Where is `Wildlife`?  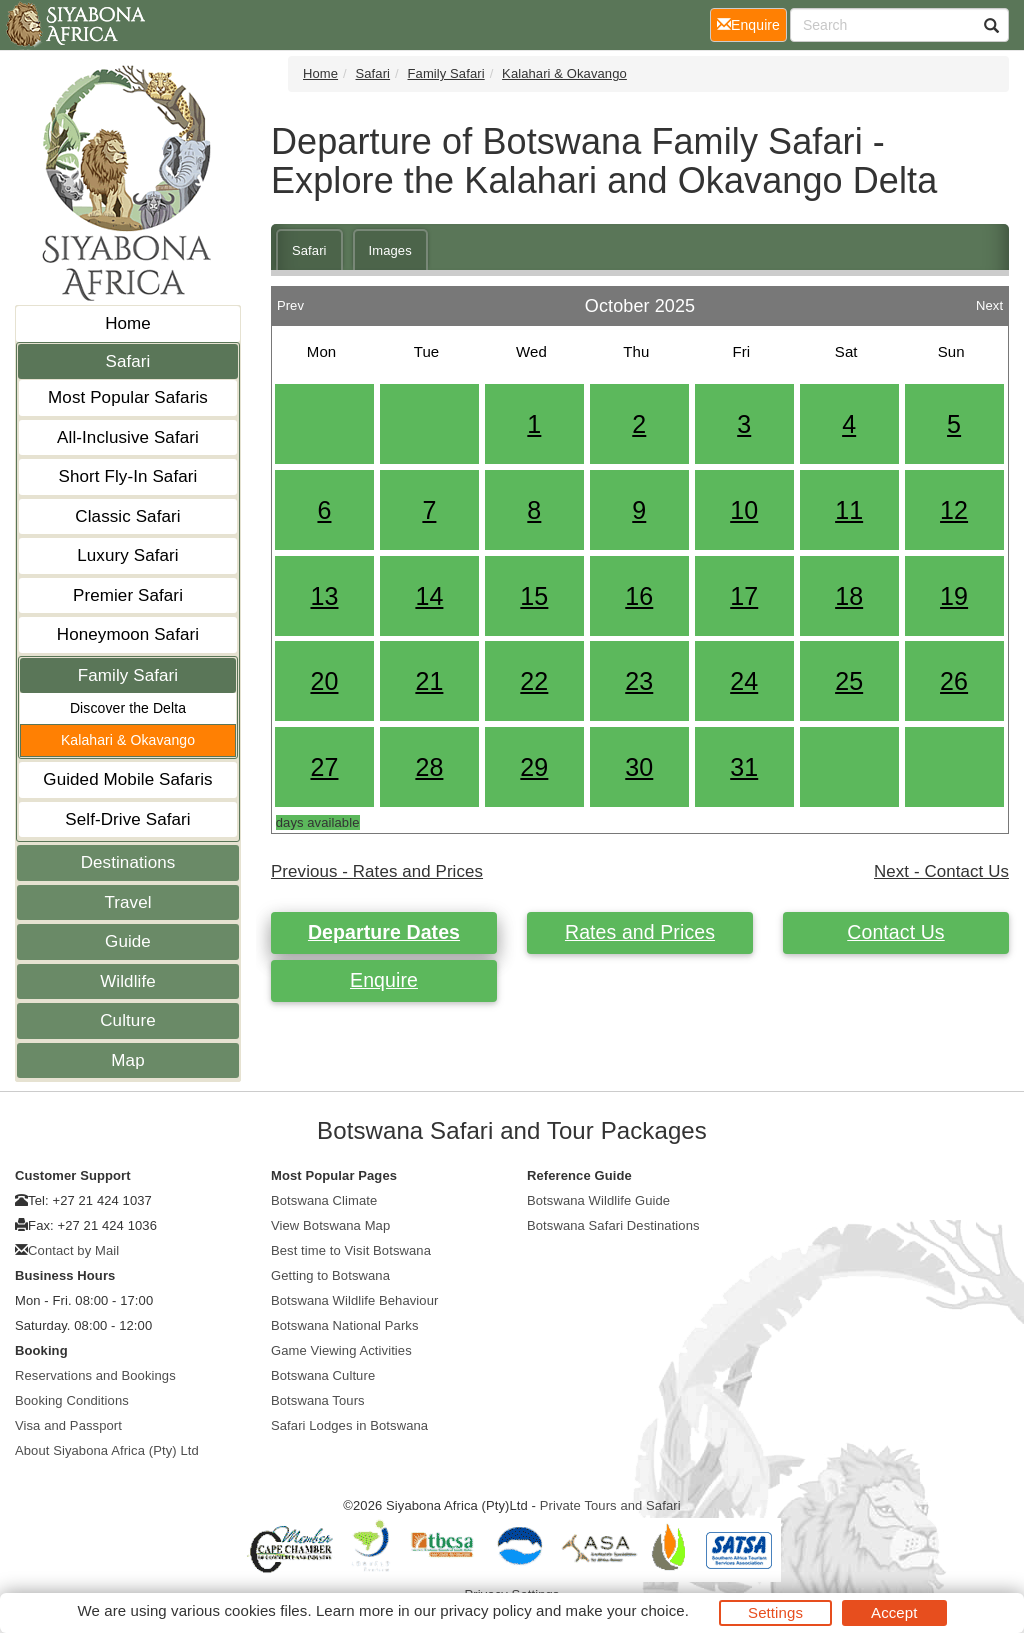
Wildlife is located at coordinates (128, 981).